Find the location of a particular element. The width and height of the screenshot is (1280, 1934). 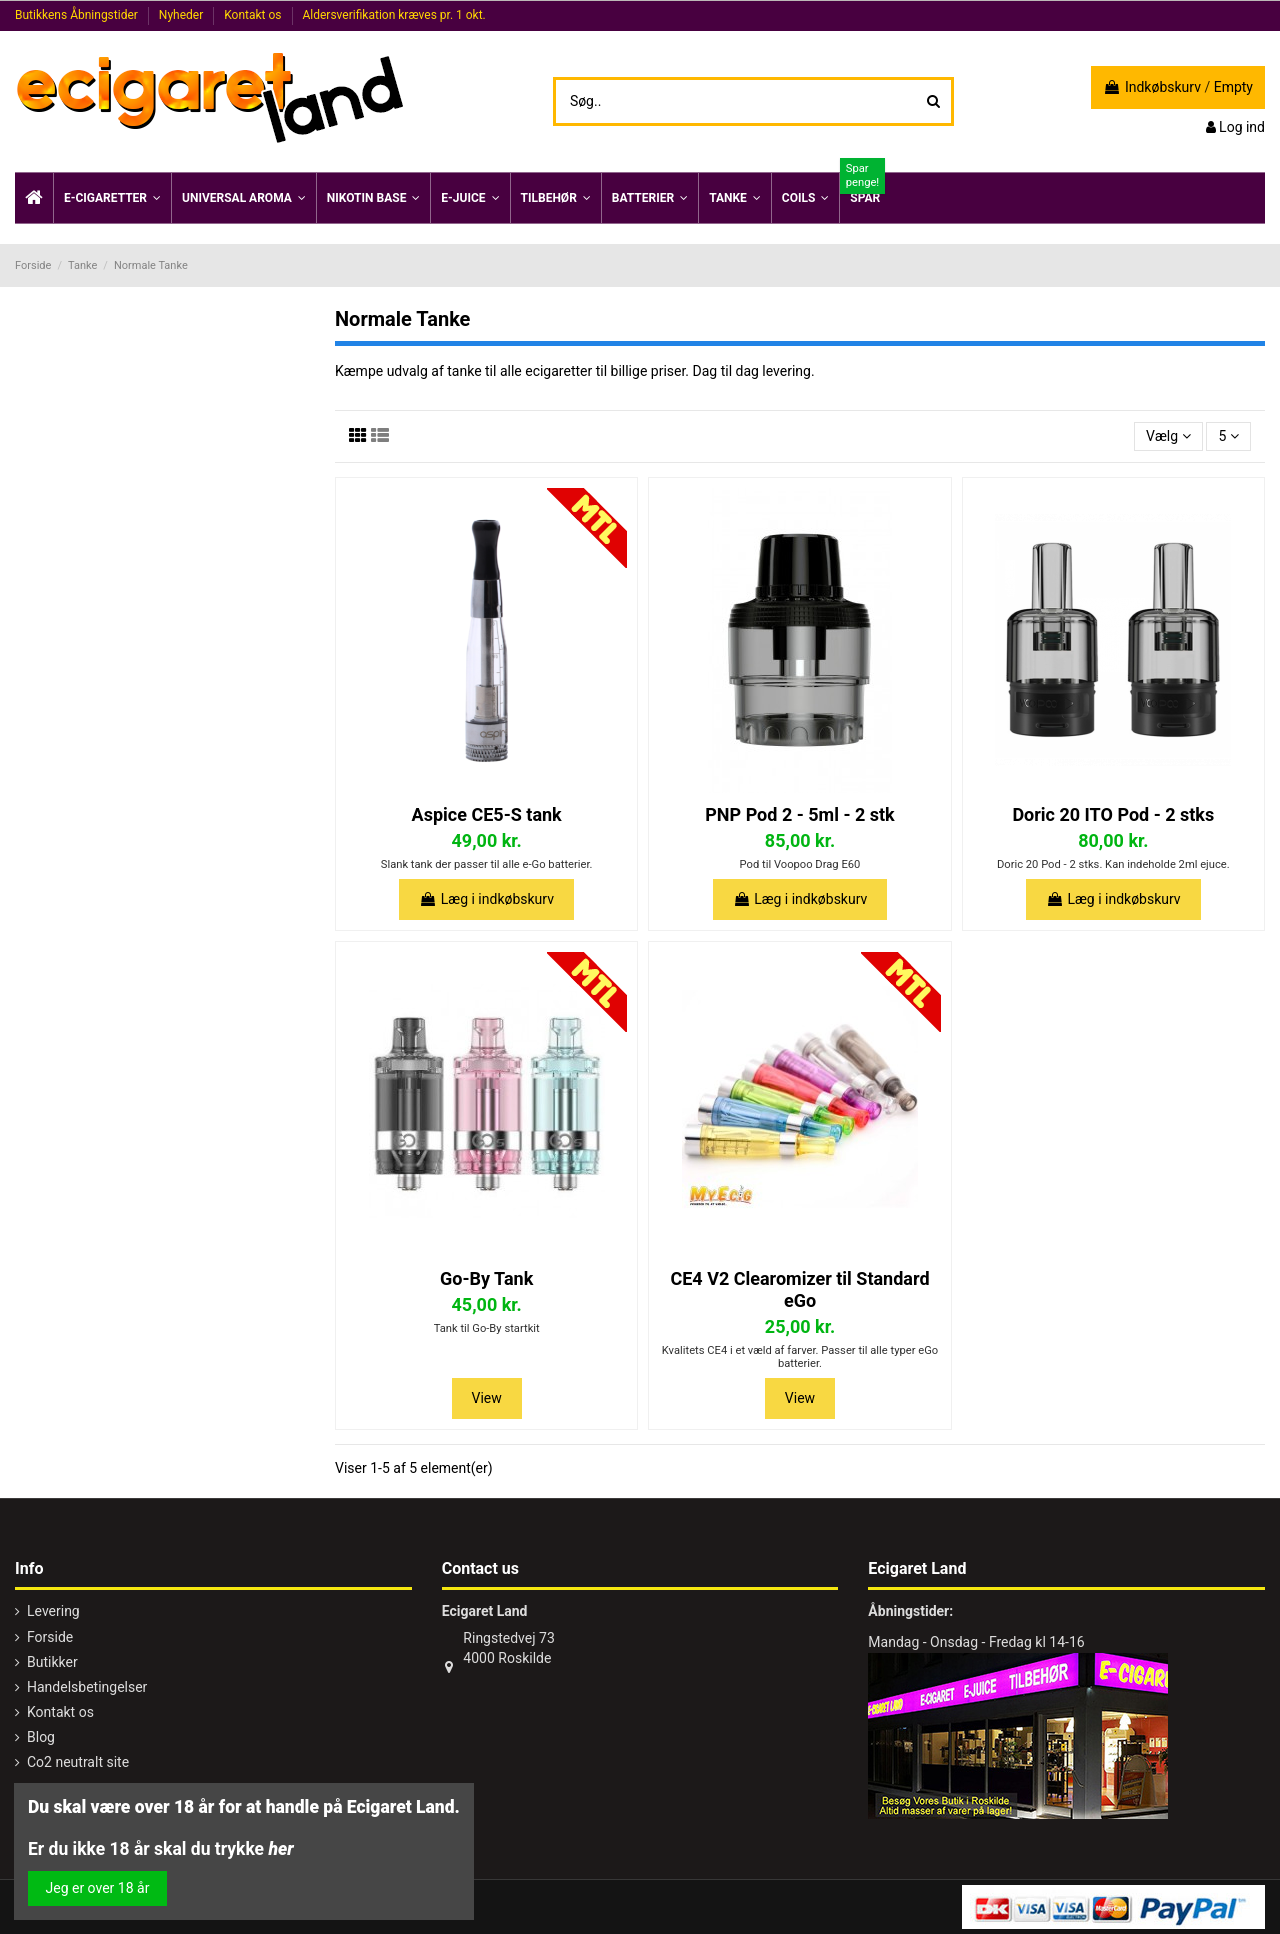

Pod til Voopoo Drag E60 is located at coordinates (800, 864).